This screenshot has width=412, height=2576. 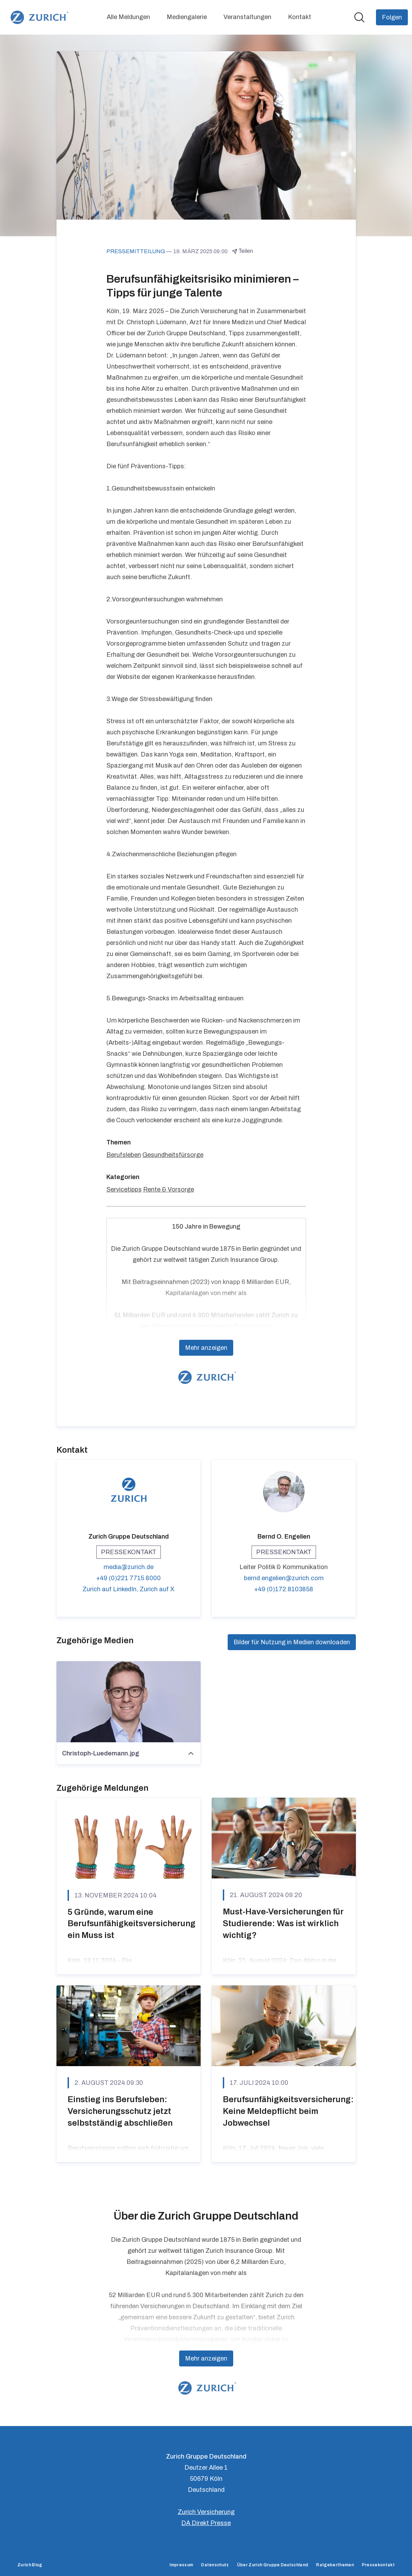 I want to click on Gesundheitsfürsorge, so click(x=172, y=1154).